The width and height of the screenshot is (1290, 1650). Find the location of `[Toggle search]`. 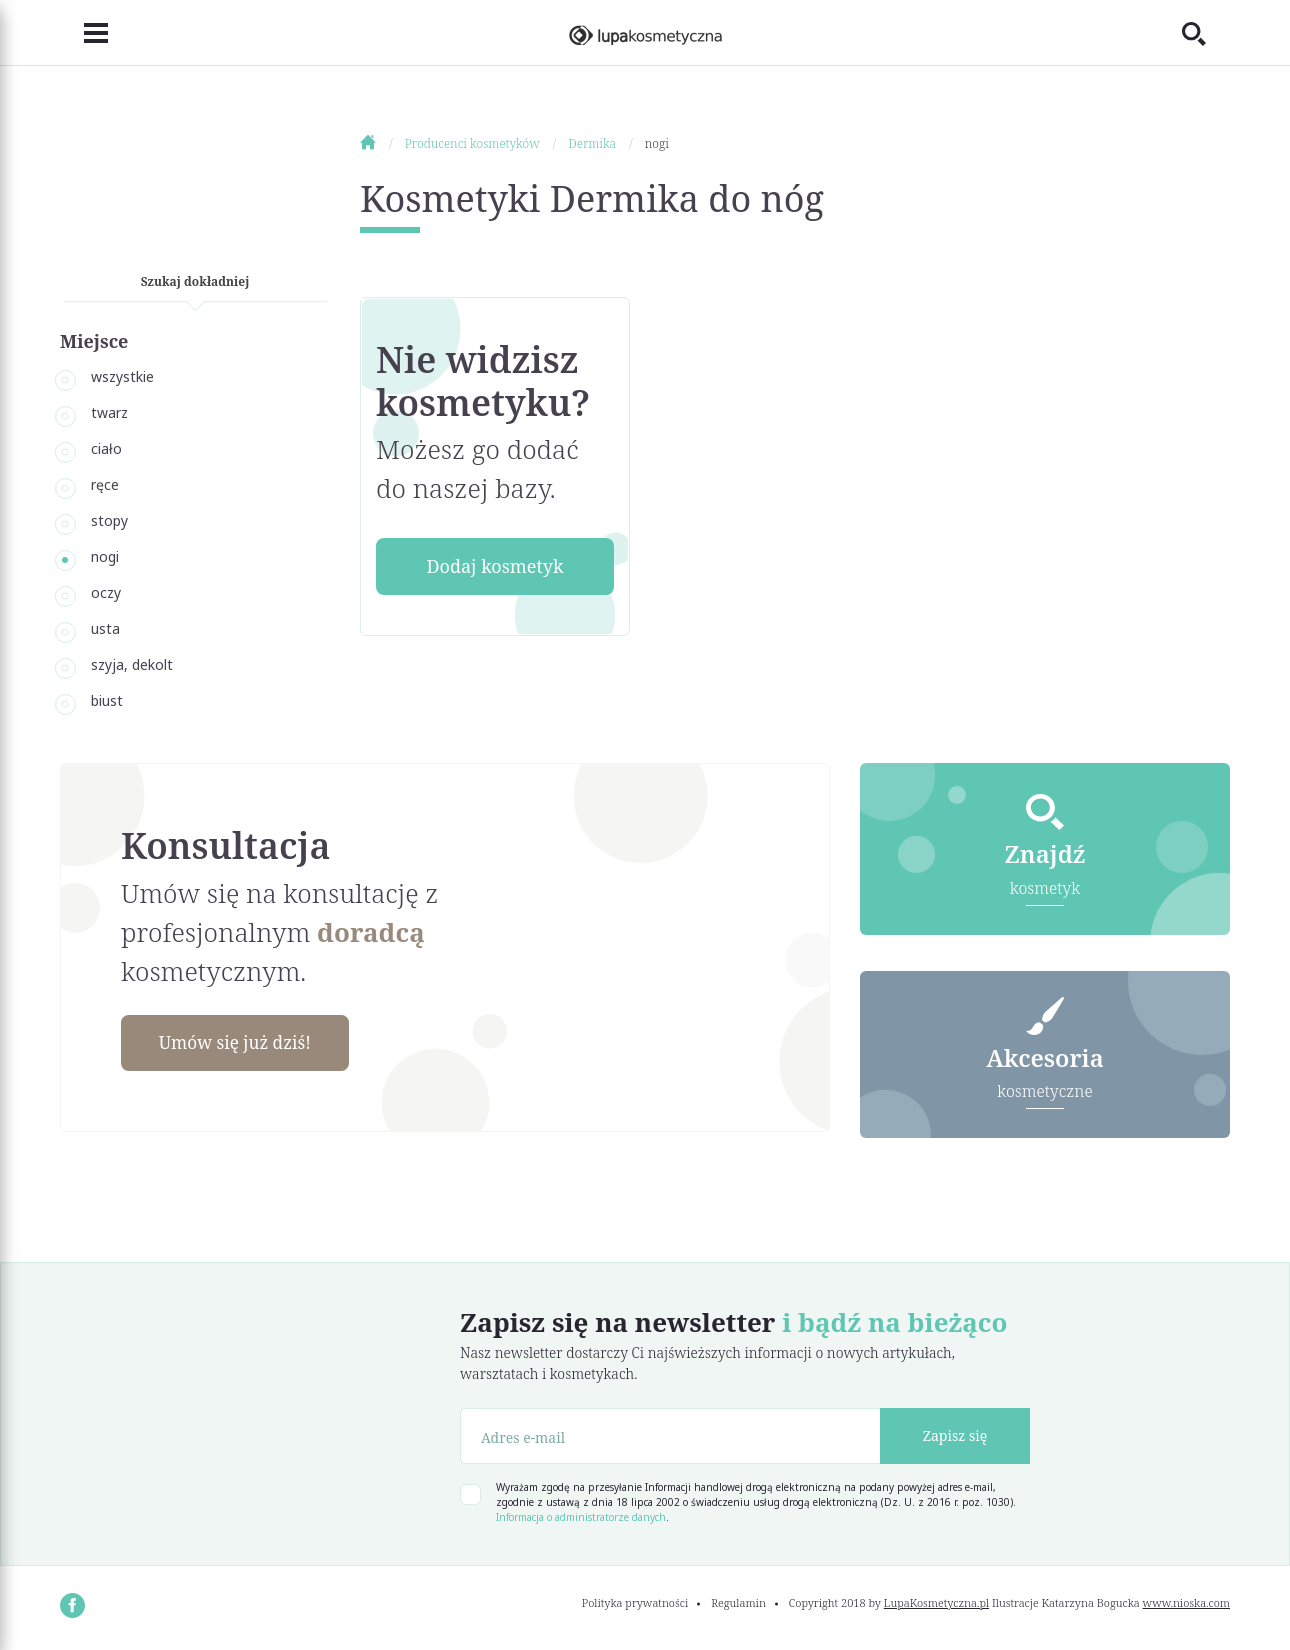

[Toggle search] is located at coordinates (1206, 33).